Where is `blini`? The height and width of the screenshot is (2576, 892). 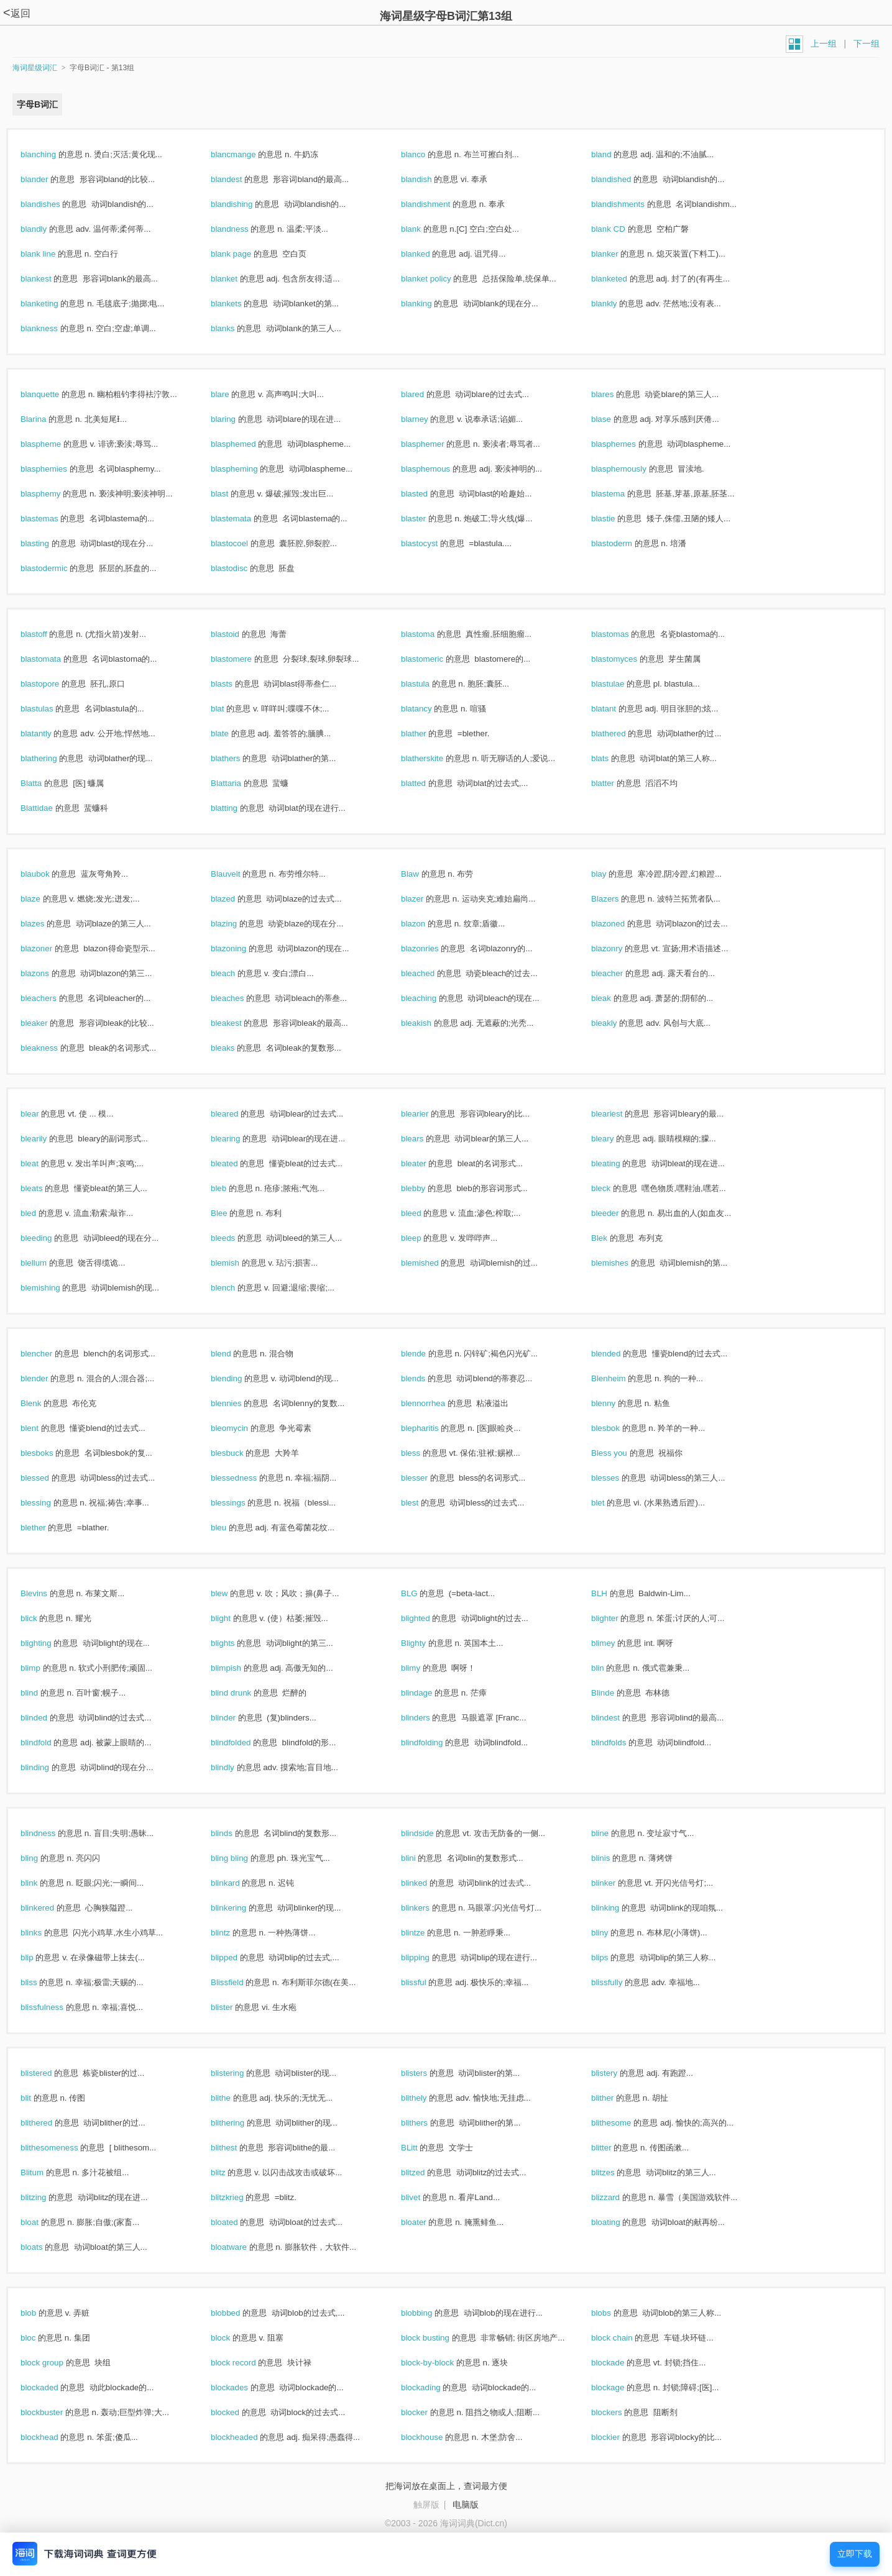
blini is located at coordinates (421, 1858).